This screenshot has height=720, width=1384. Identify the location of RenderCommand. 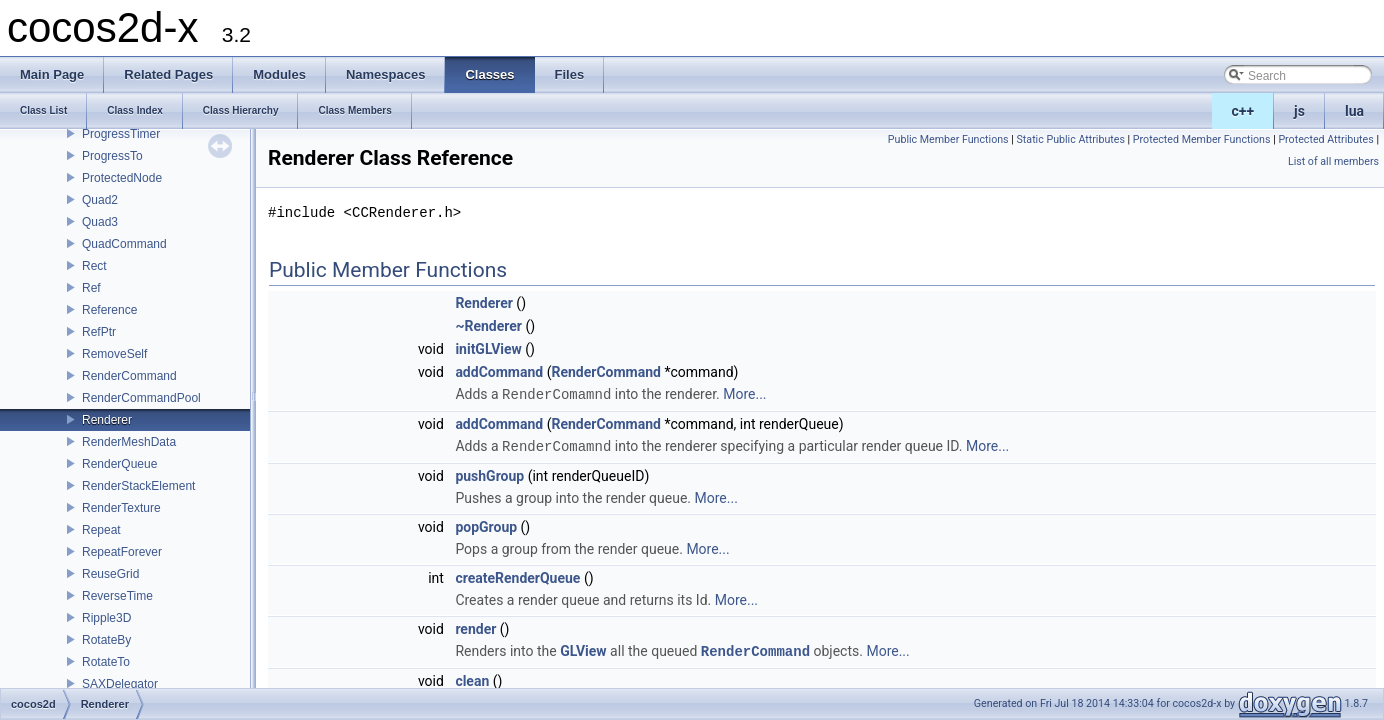
(129, 376).